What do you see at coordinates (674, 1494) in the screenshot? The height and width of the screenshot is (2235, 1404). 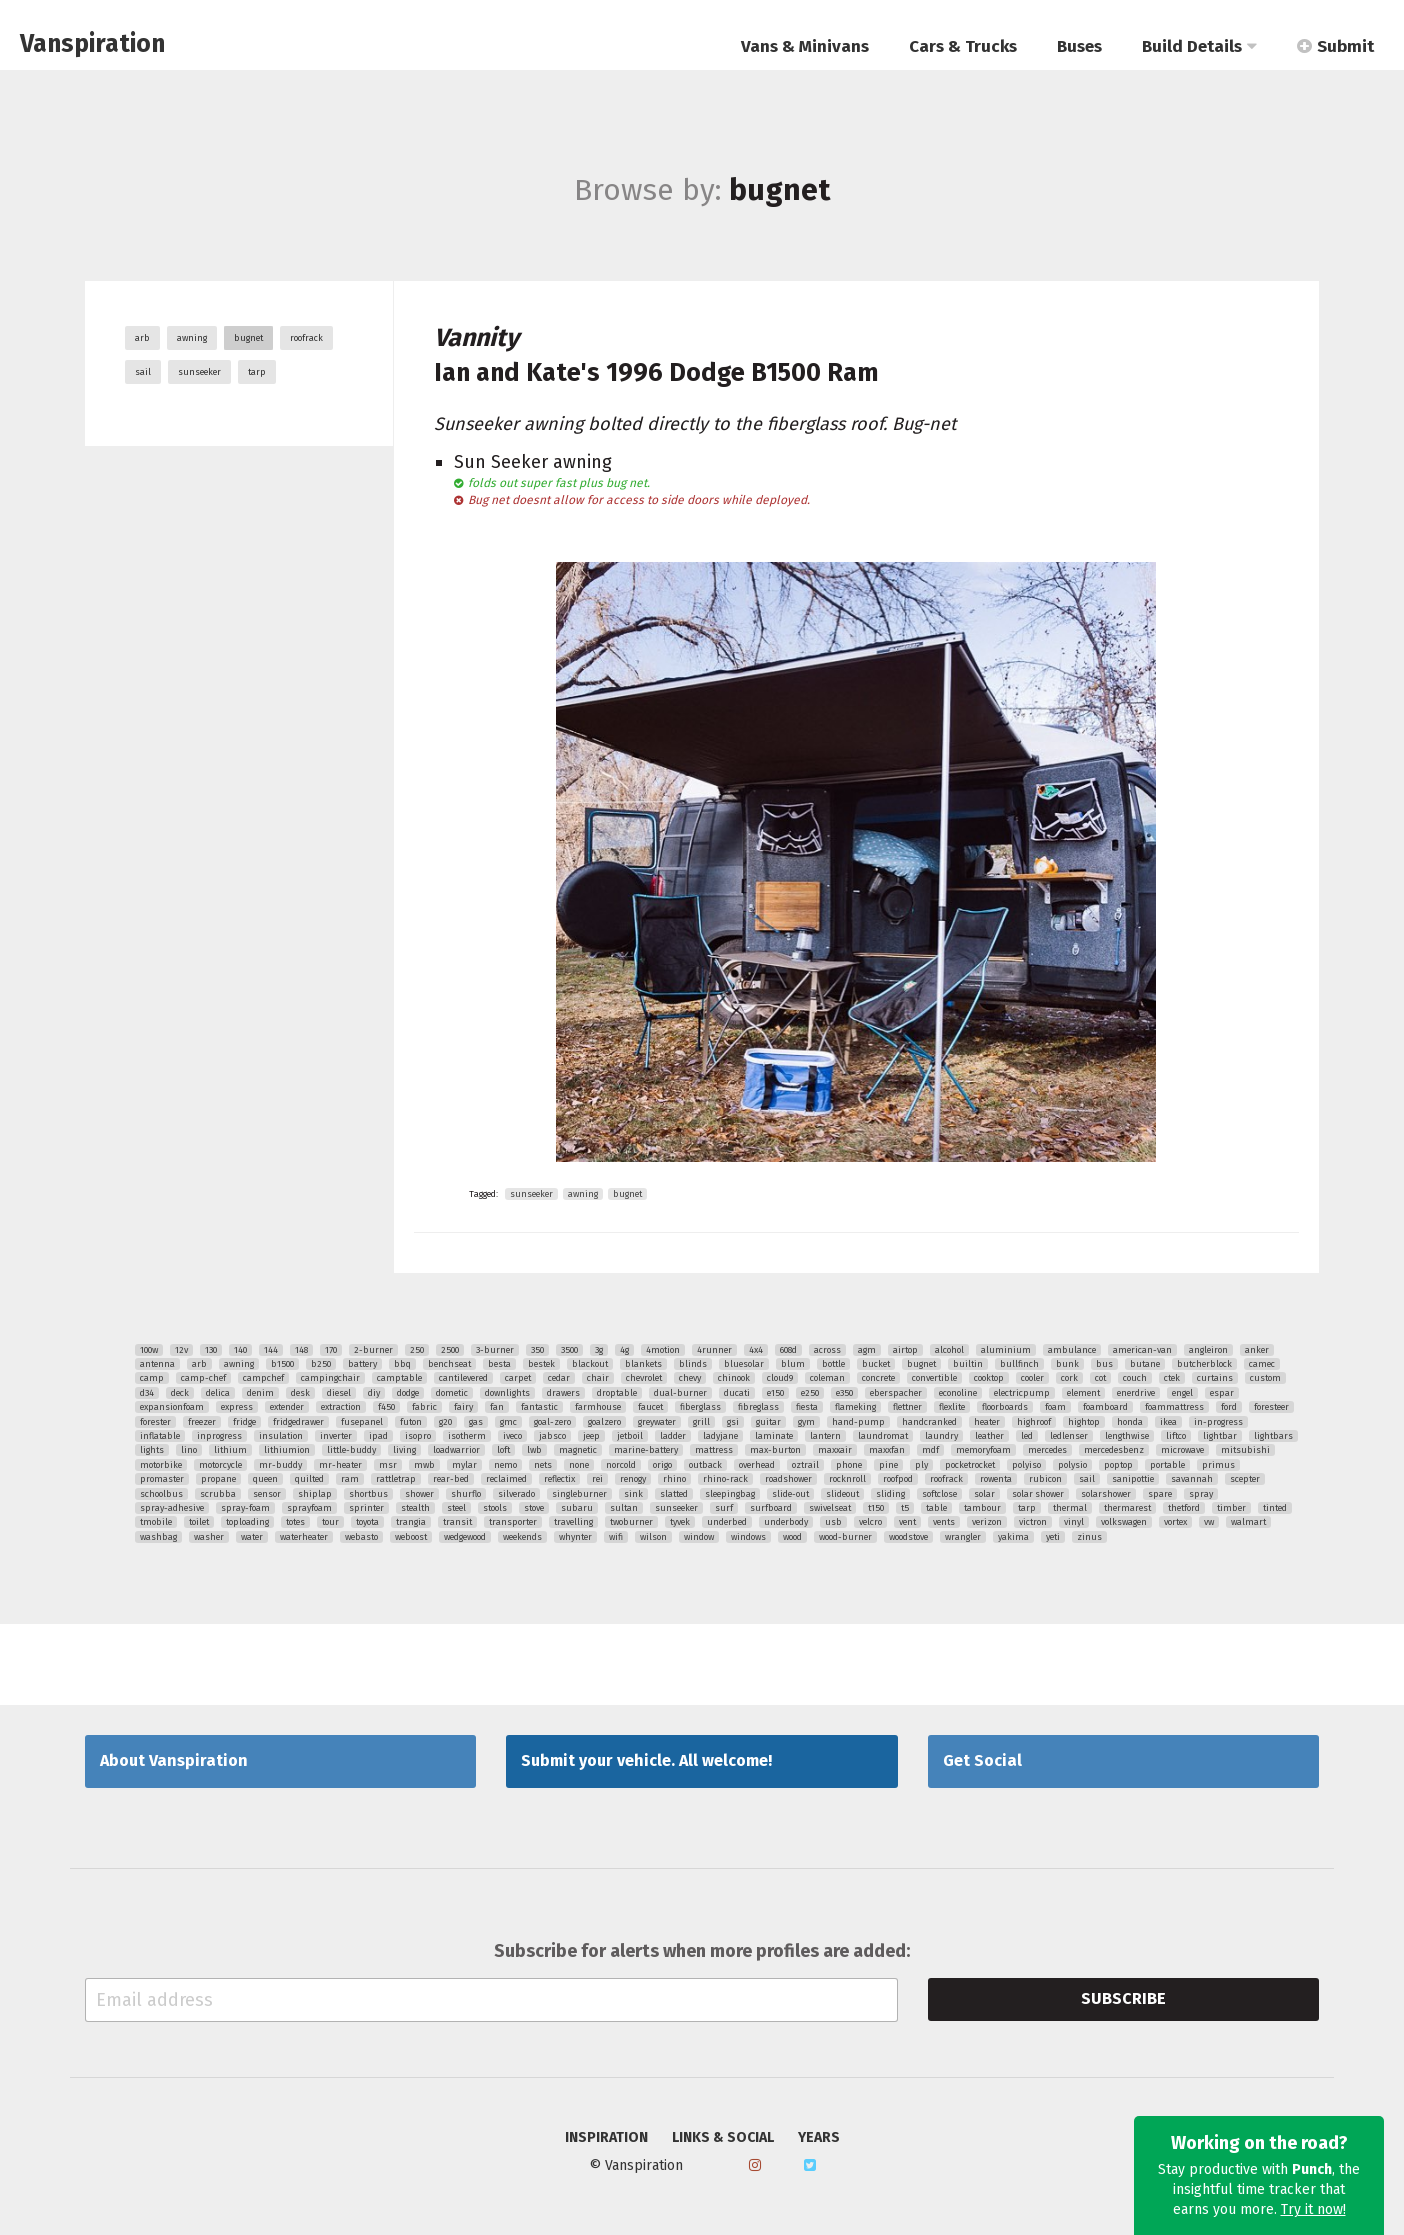 I see `slatted` at bounding box center [674, 1494].